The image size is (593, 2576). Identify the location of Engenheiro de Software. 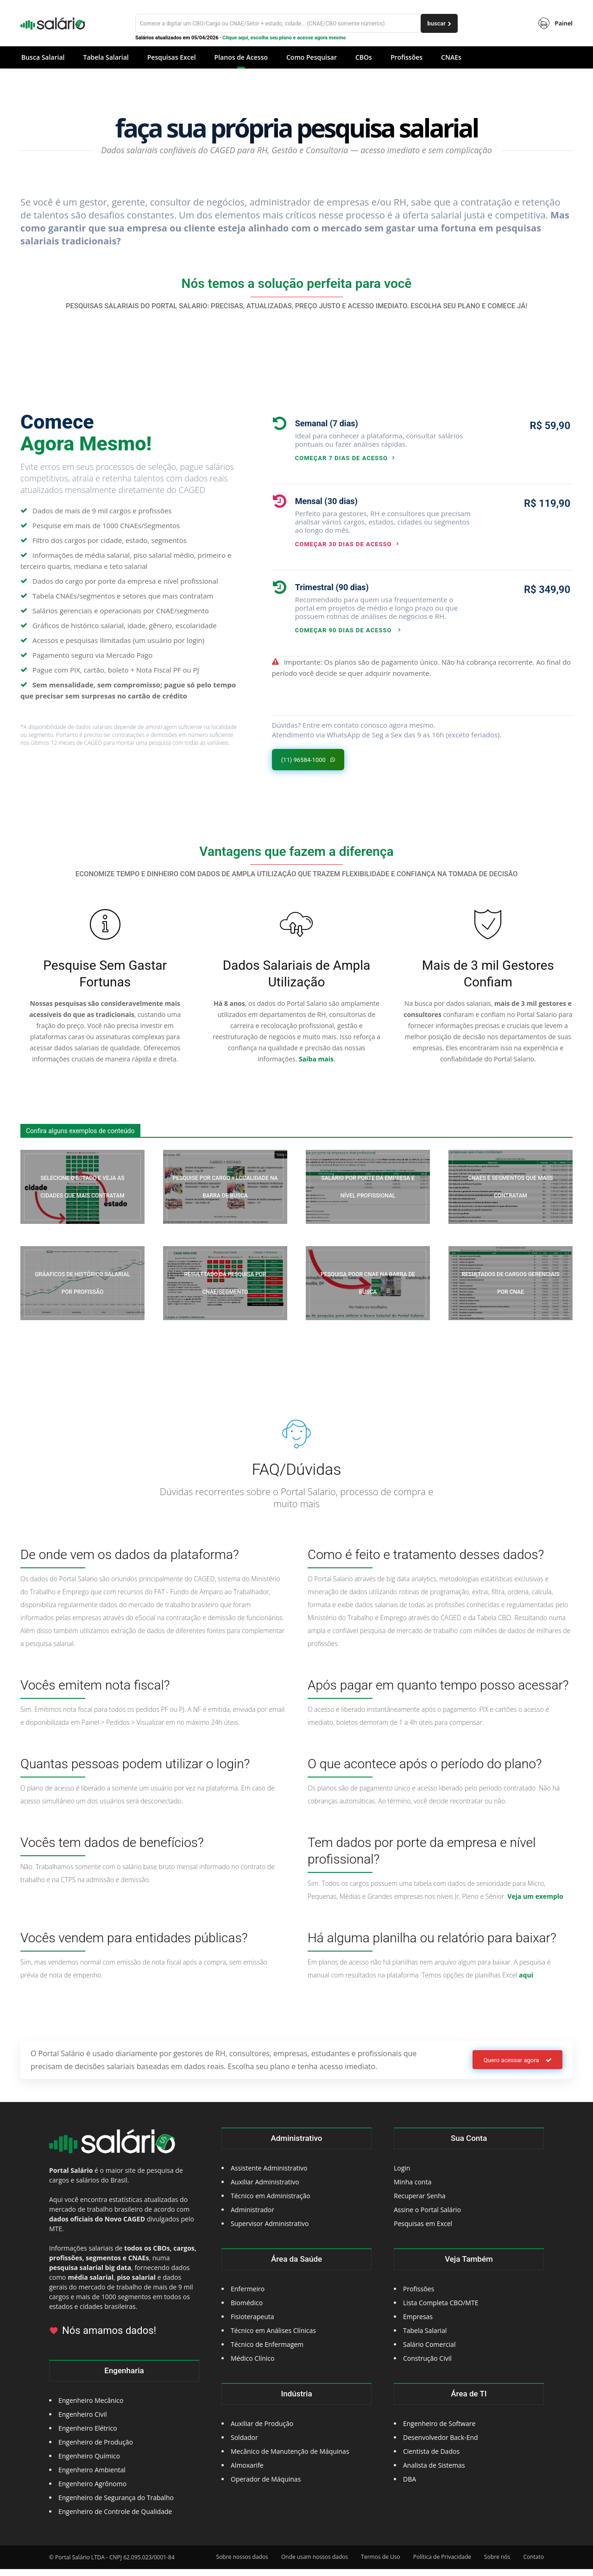
(439, 2430).